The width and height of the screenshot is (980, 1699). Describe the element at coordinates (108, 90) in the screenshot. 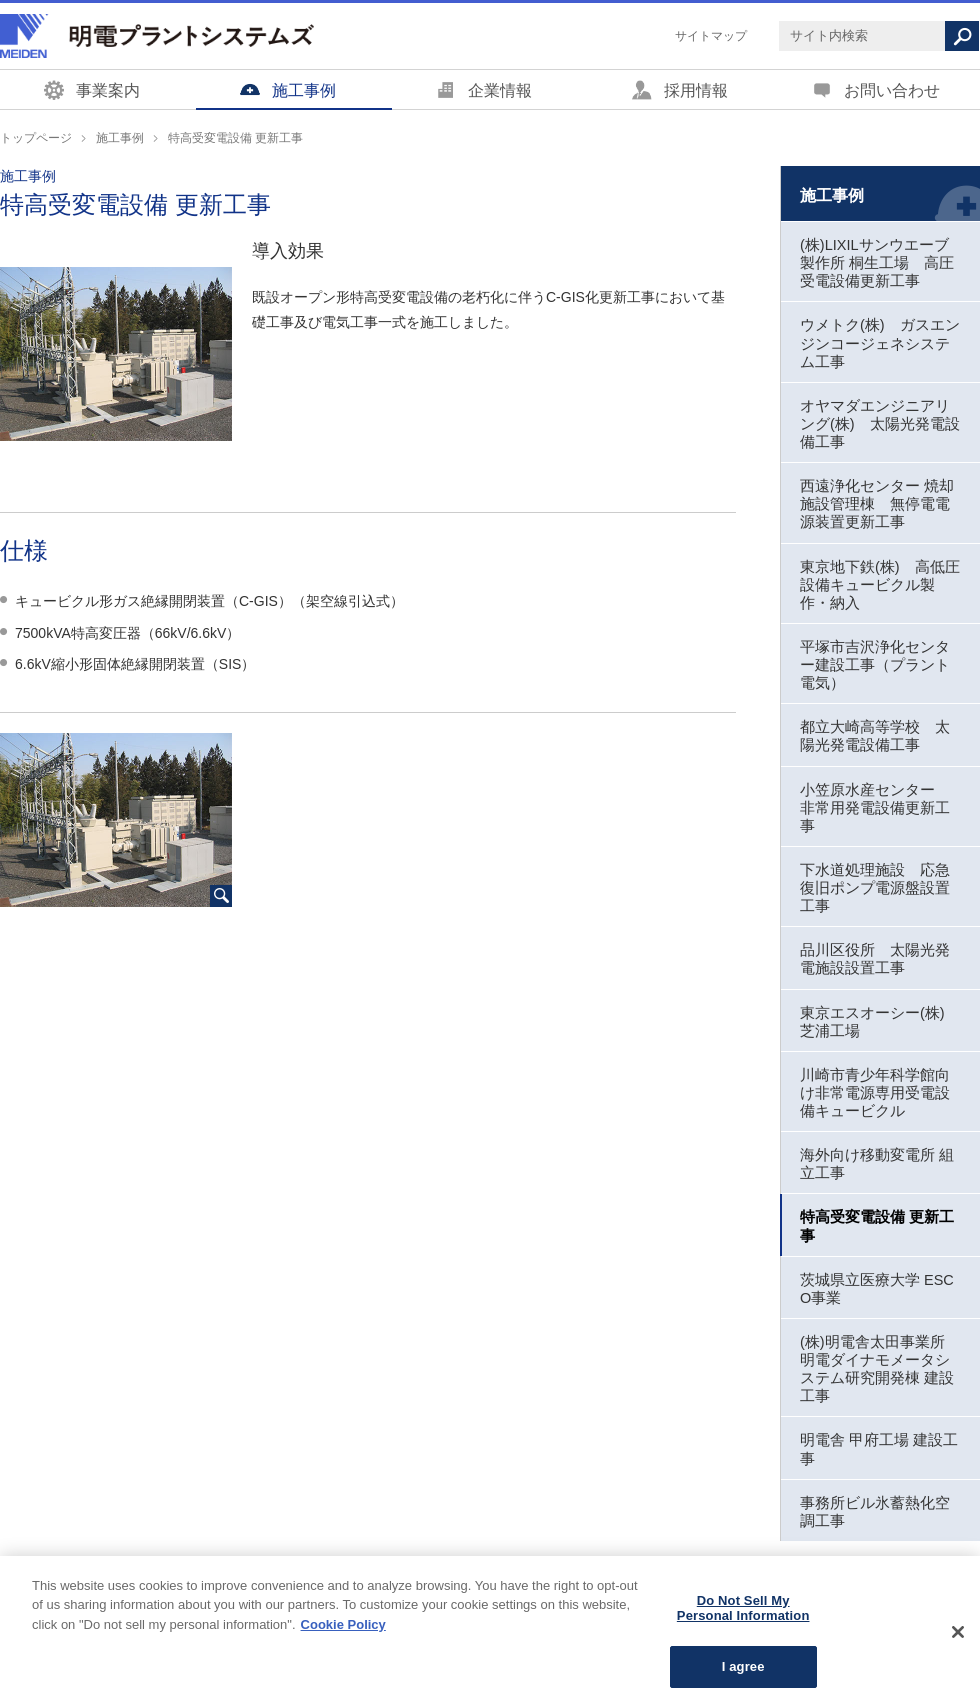

I see `事業案内` at that location.